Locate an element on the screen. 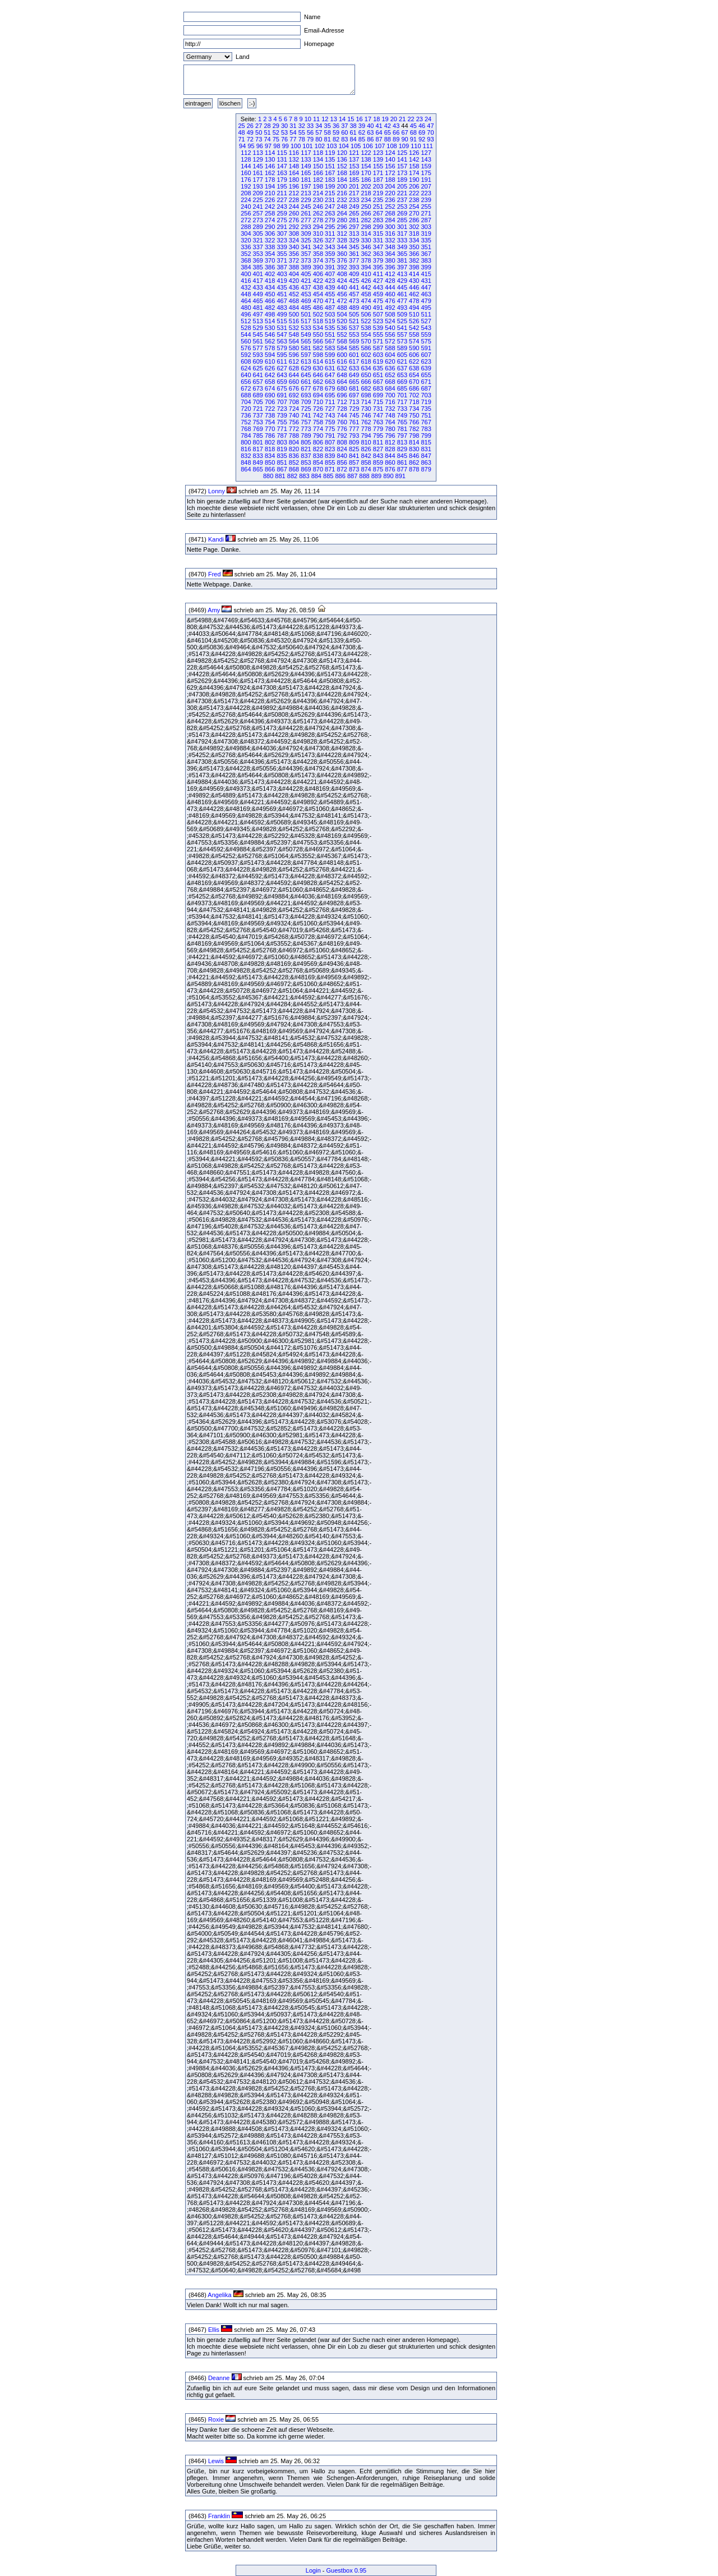 The image size is (718, 2576). 770 is located at coordinates (270, 428).